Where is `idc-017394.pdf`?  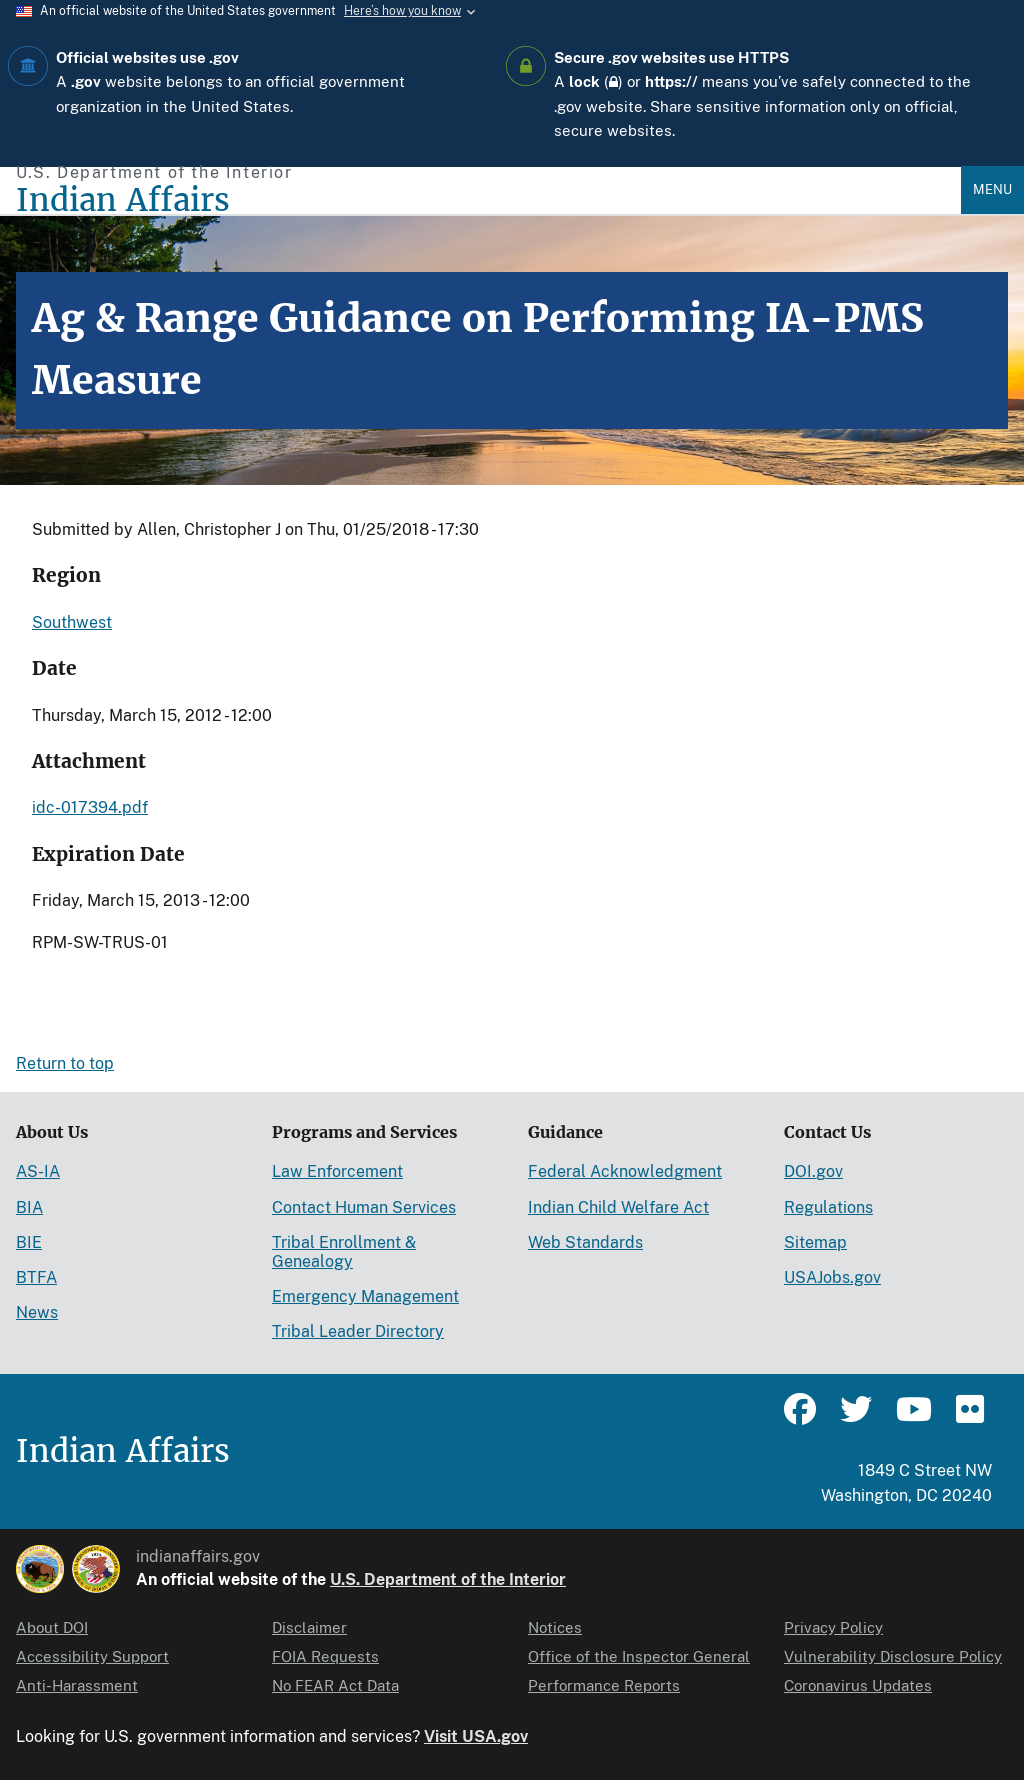 idc-017394.pdf is located at coordinates (90, 807).